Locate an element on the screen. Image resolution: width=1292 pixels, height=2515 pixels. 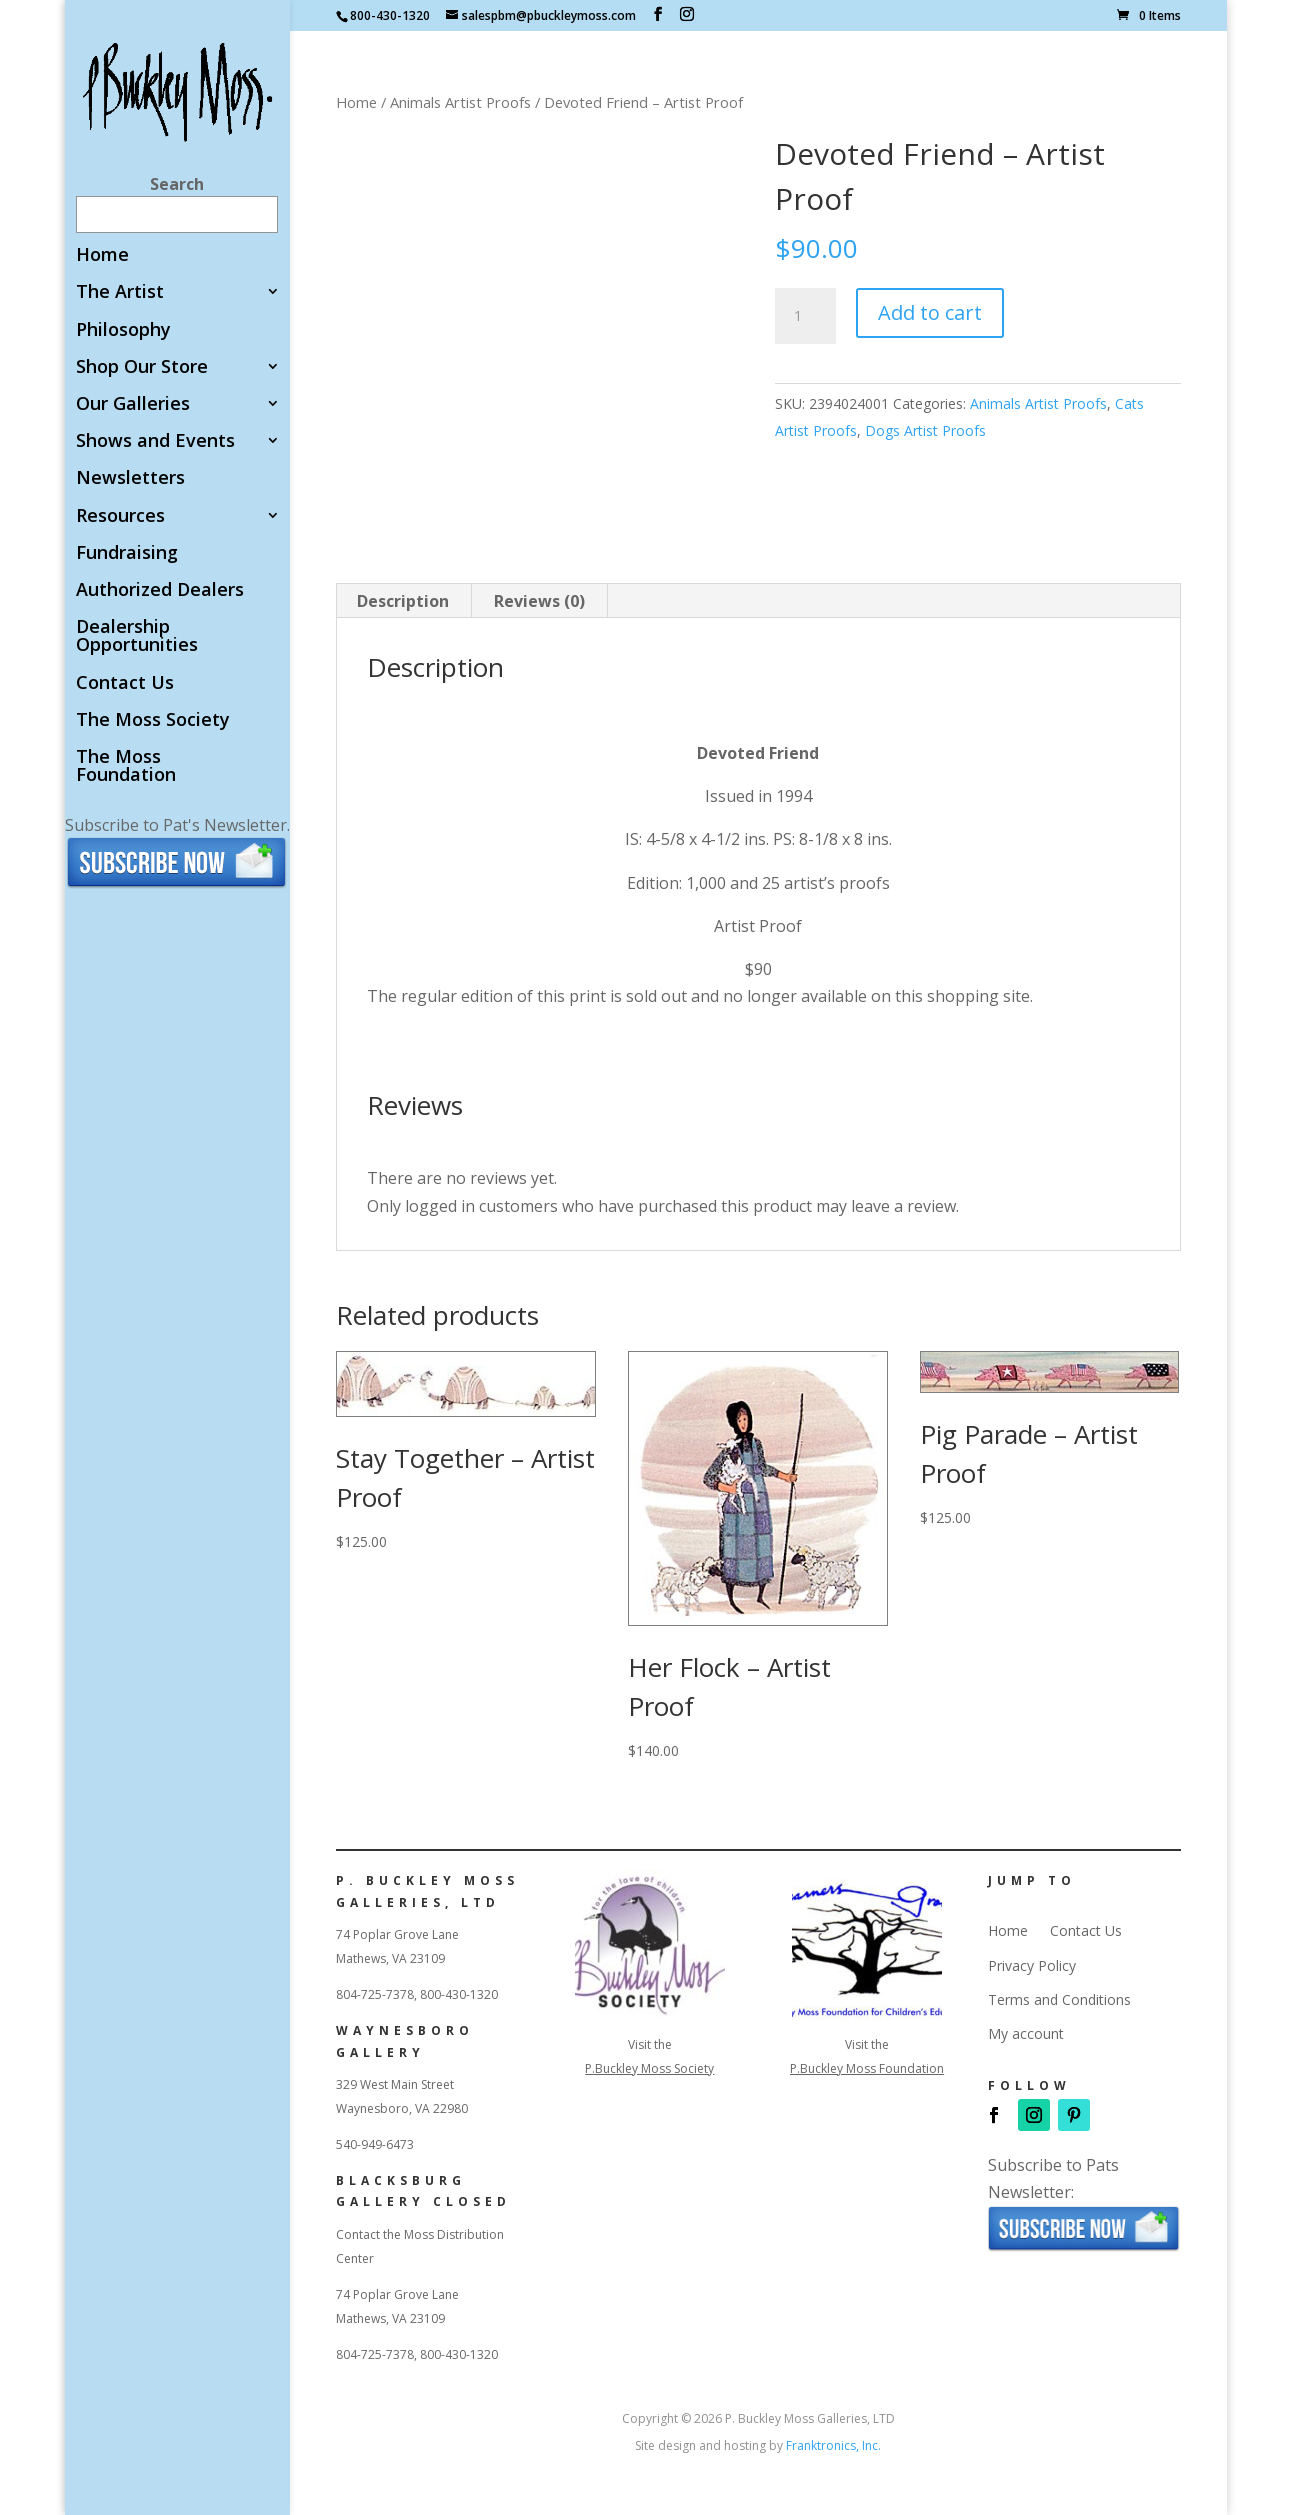
Dogs Artist Proofs is located at coordinates (925, 430).